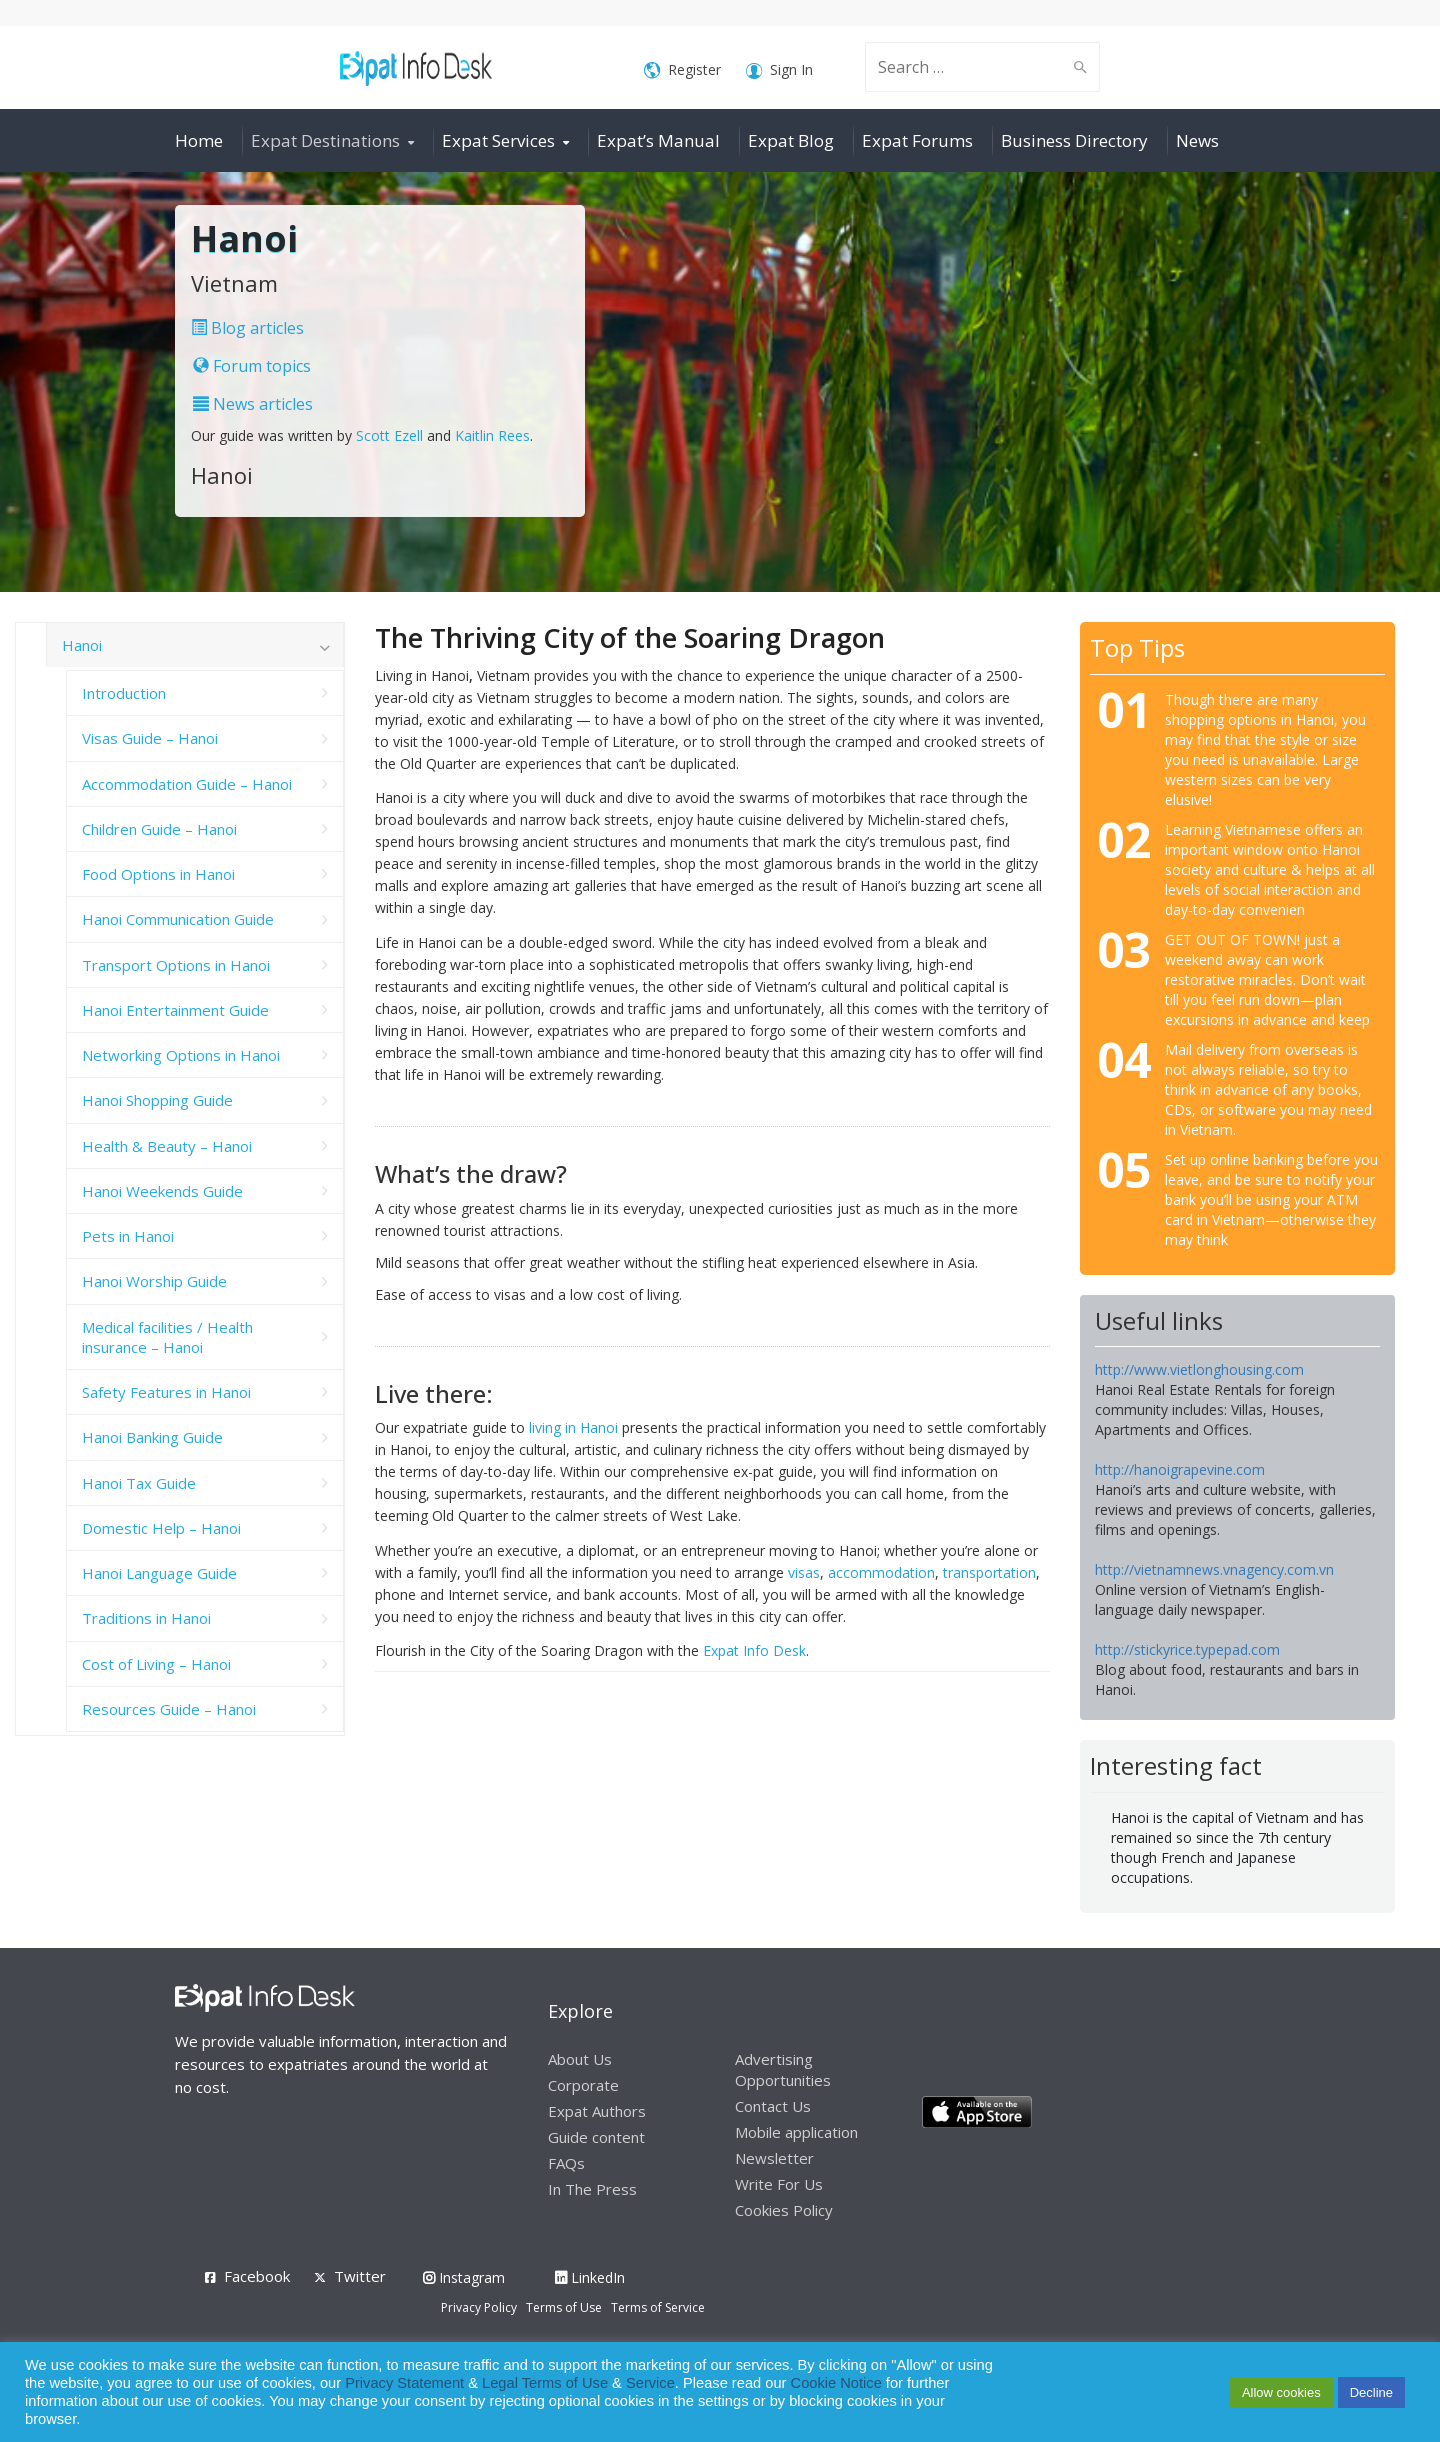 This screenshot has width=1440, height=2442. What do you see at coordinates (573, 1427) in the screenshot?
I see `living in Hanoi` at bounding box center [573, 1427].